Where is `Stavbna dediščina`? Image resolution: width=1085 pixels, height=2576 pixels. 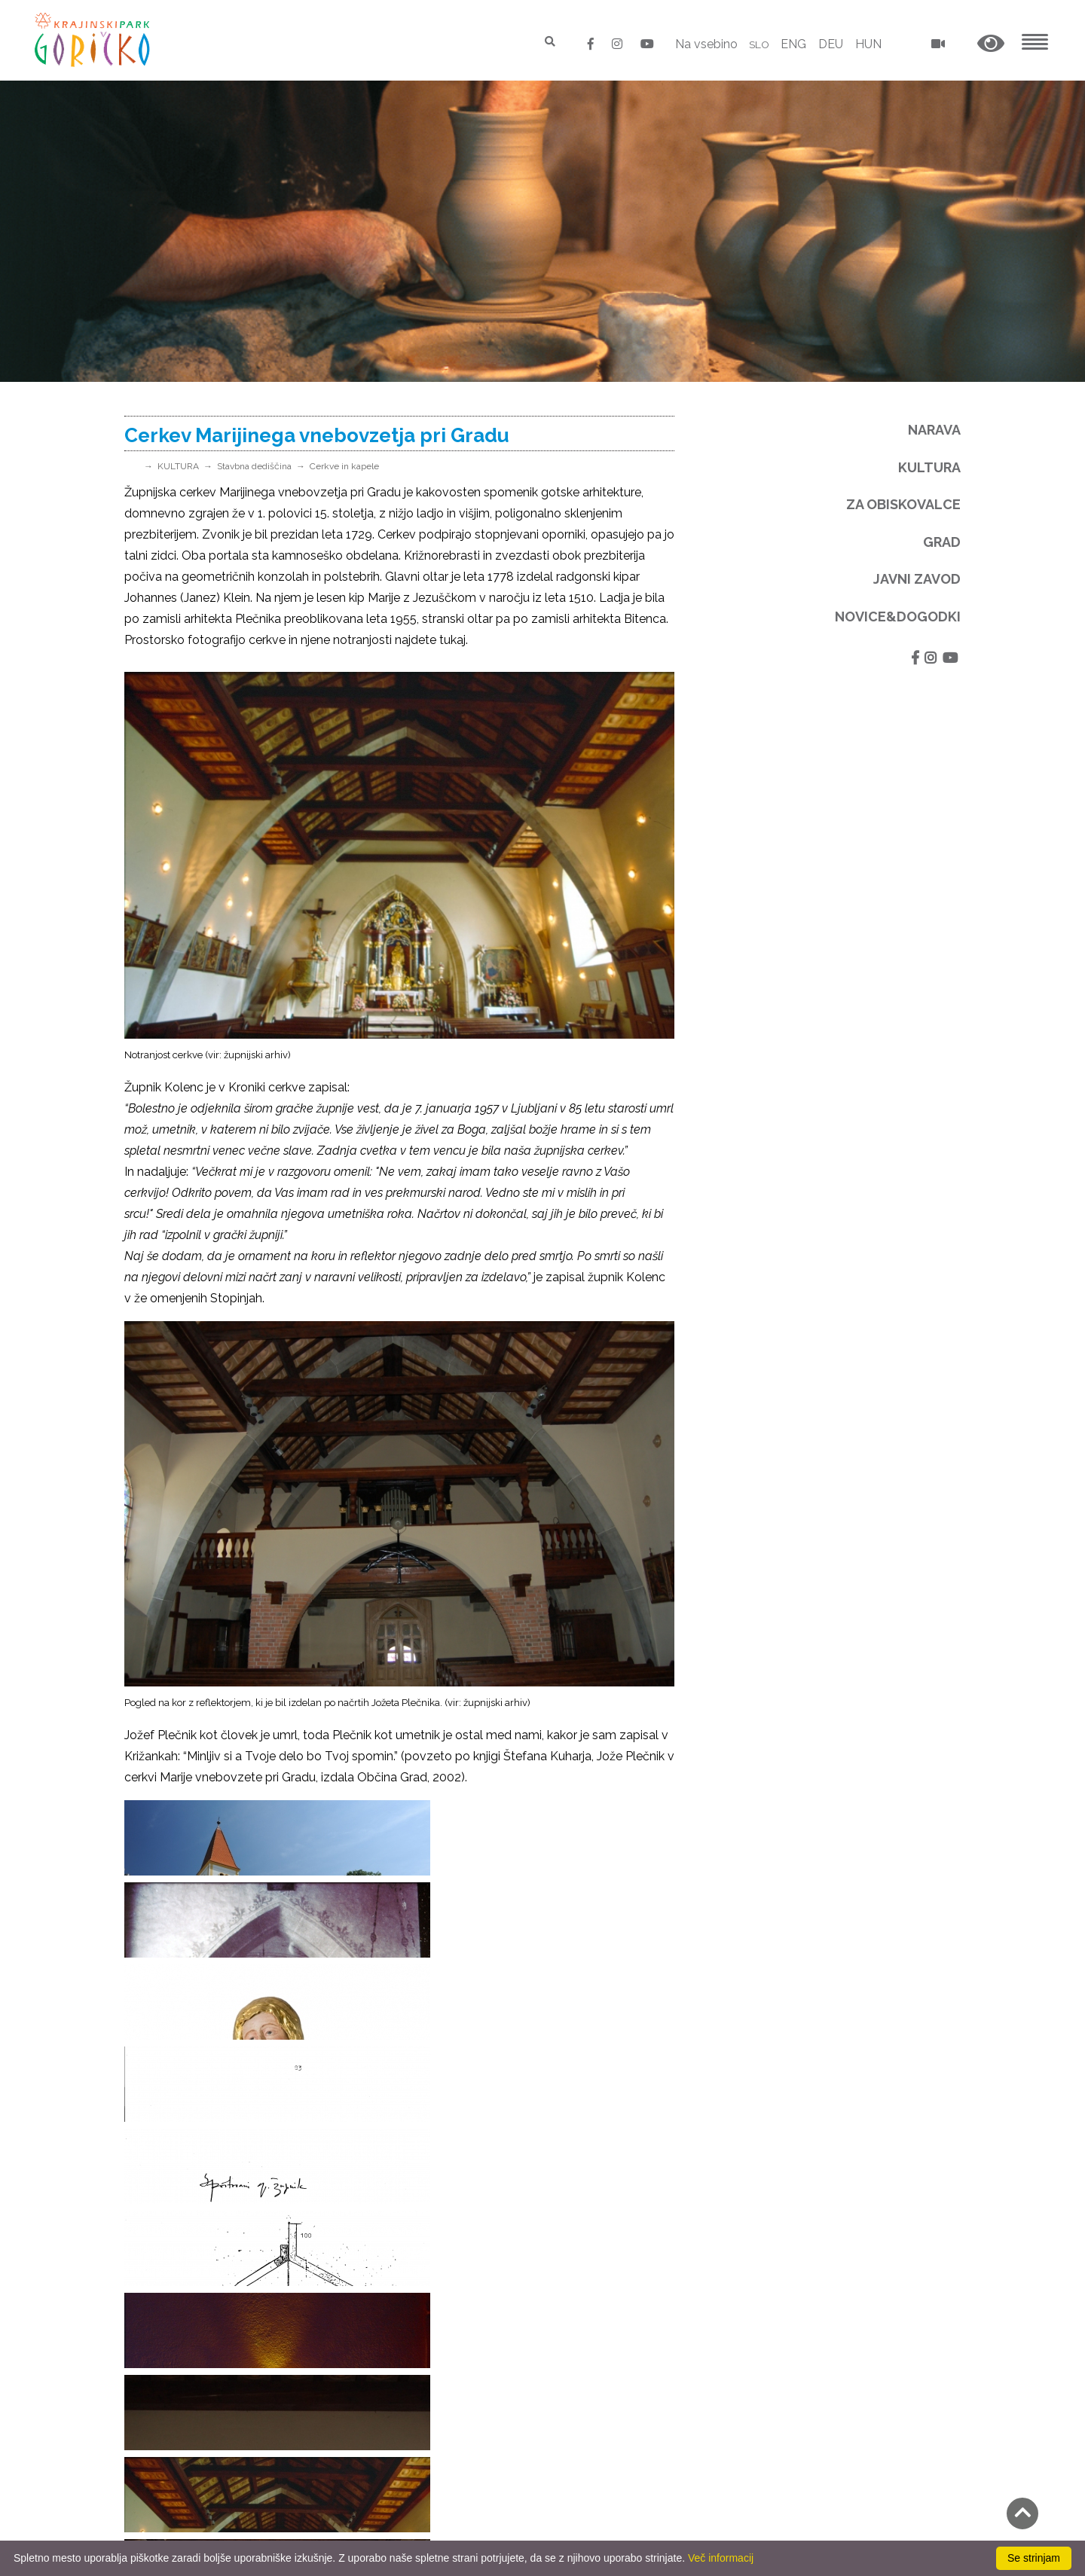 Stavbna dediščina is located at coordinates (254, 466).